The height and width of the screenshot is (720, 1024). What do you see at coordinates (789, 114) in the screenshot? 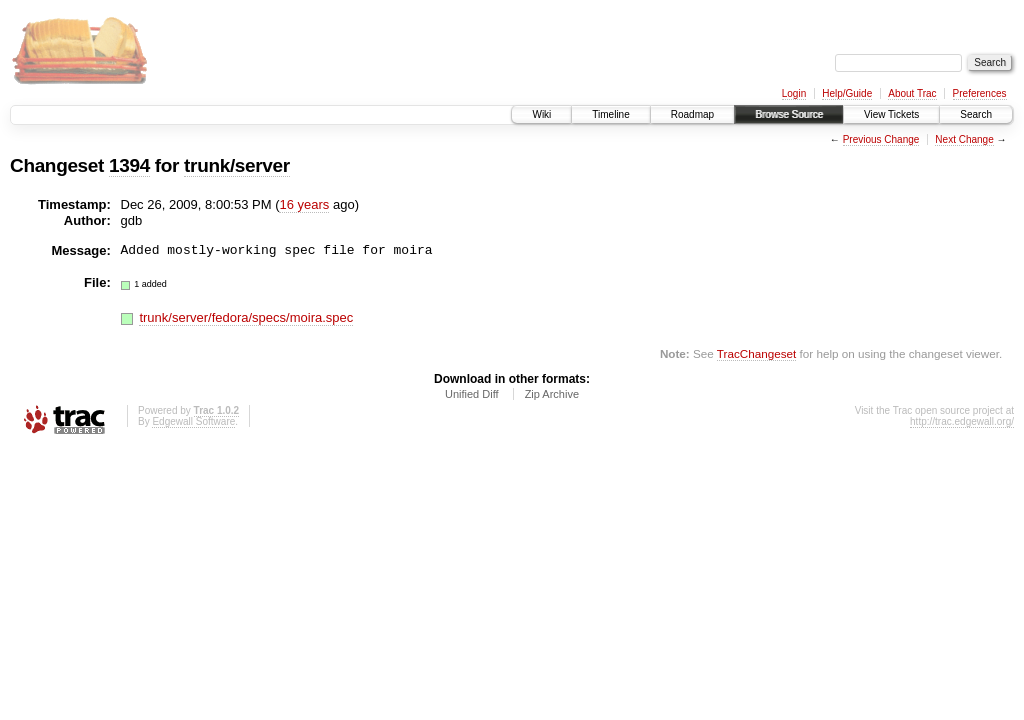
I see `Browse Source` at bounding box center [789, 114].